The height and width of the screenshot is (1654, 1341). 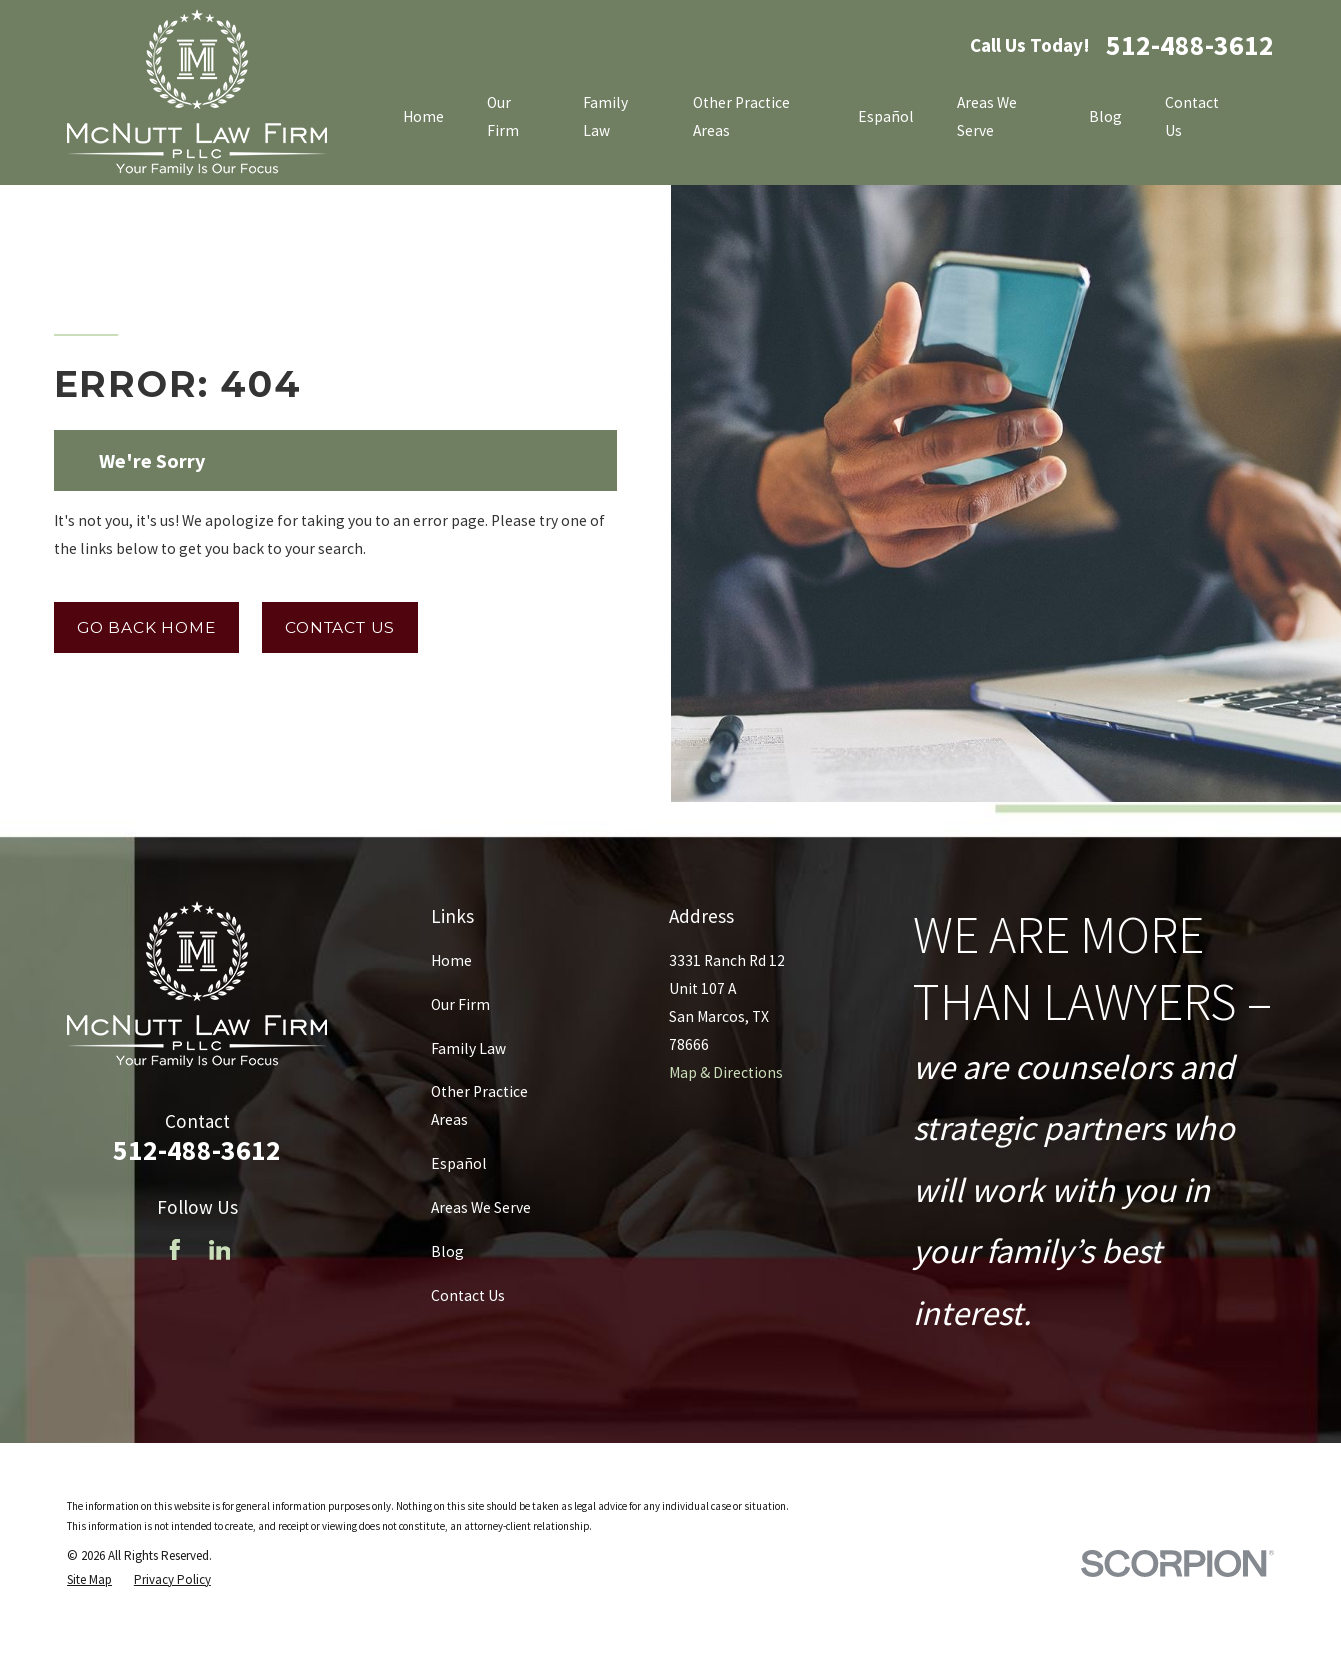 I want to click on Map & Directions, so click(x=726, y=1072).